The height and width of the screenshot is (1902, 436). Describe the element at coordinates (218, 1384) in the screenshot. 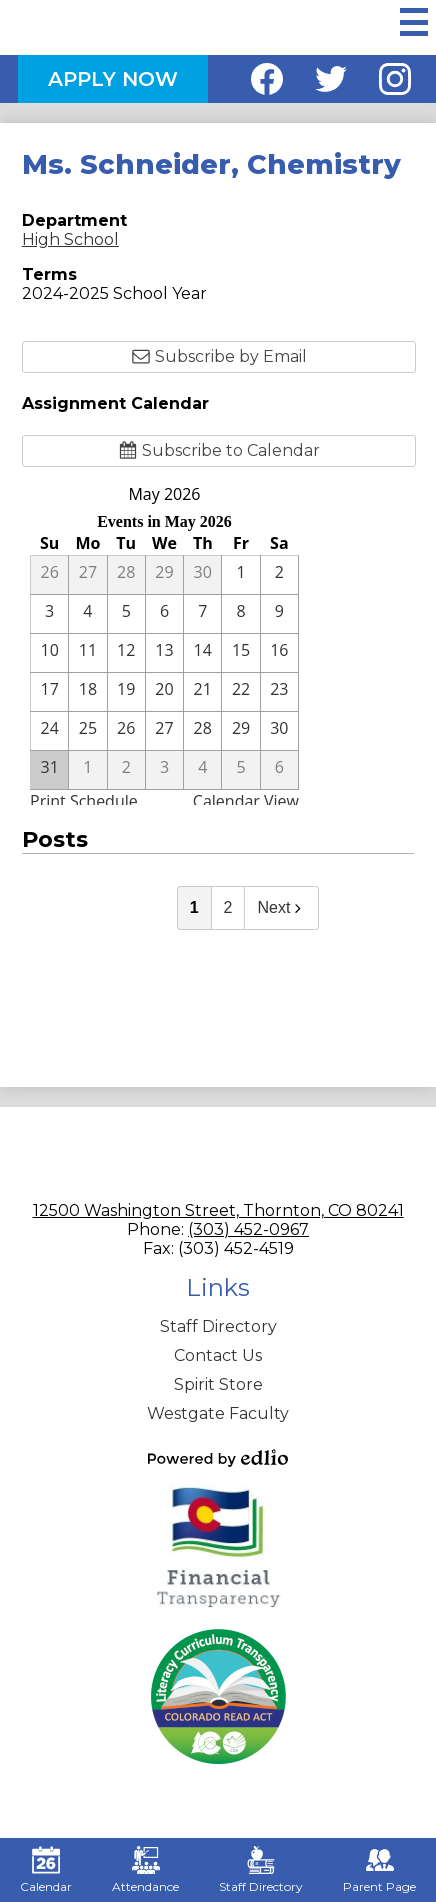

I see `Spirit Store` at that location.